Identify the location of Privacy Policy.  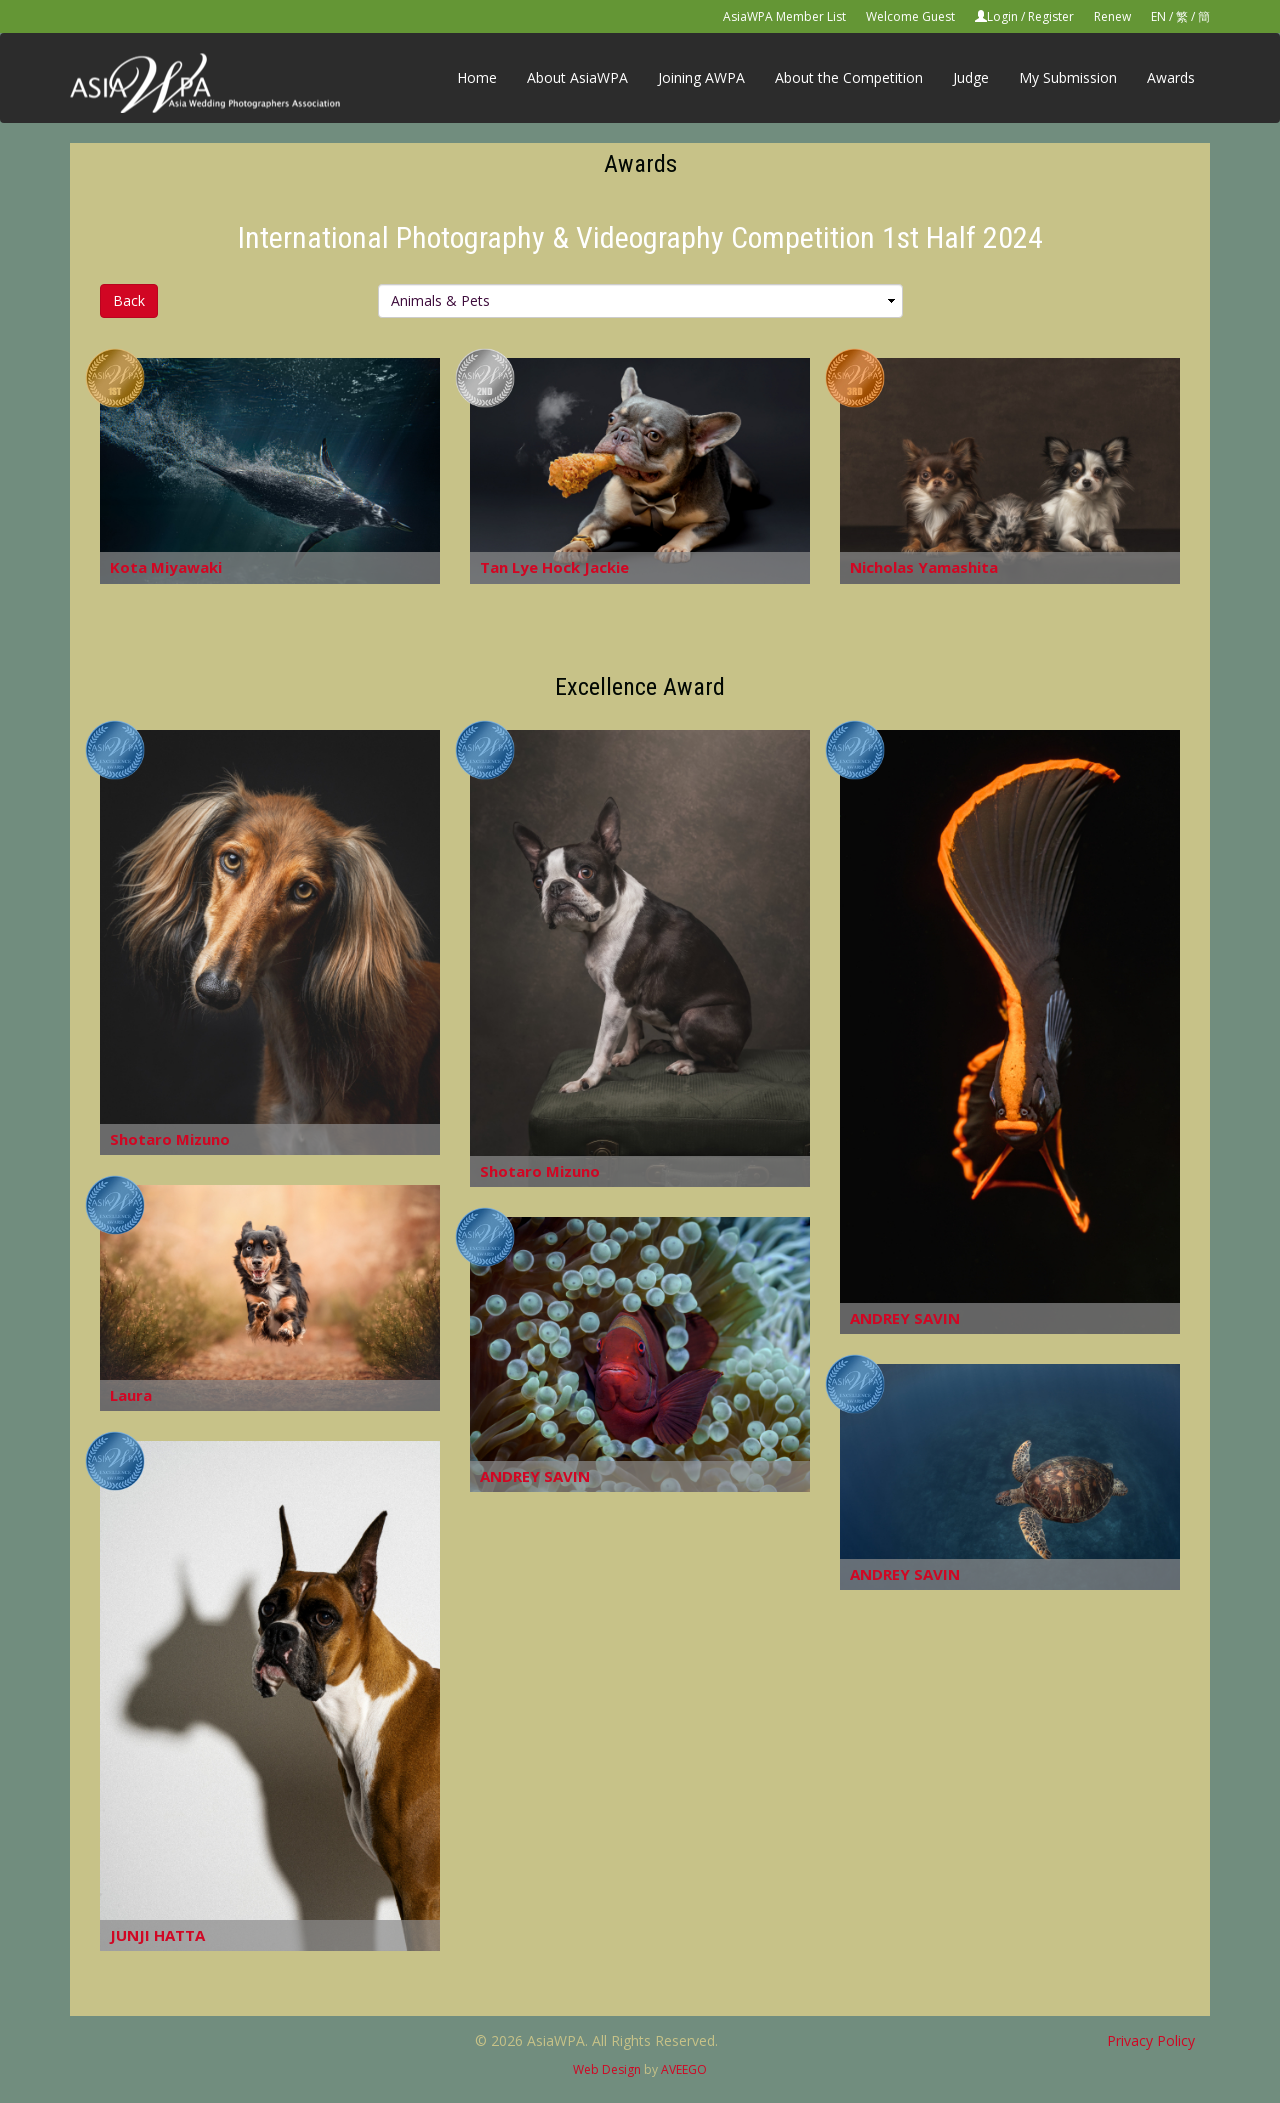
(1151, 2040).